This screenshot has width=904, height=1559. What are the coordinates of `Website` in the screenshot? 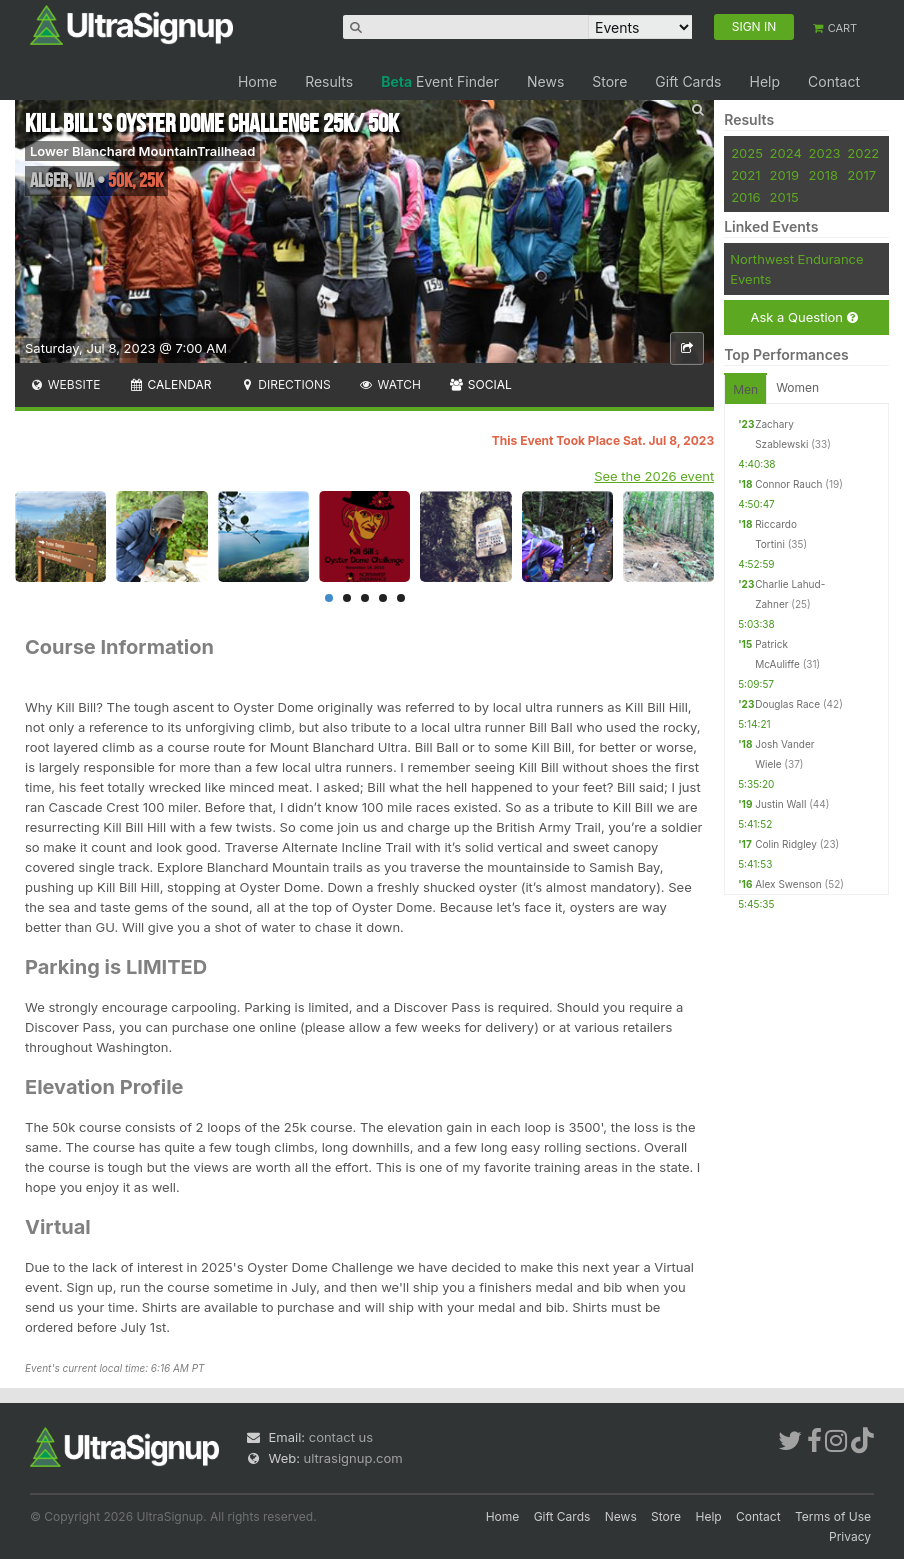 It's located at (65, 384).